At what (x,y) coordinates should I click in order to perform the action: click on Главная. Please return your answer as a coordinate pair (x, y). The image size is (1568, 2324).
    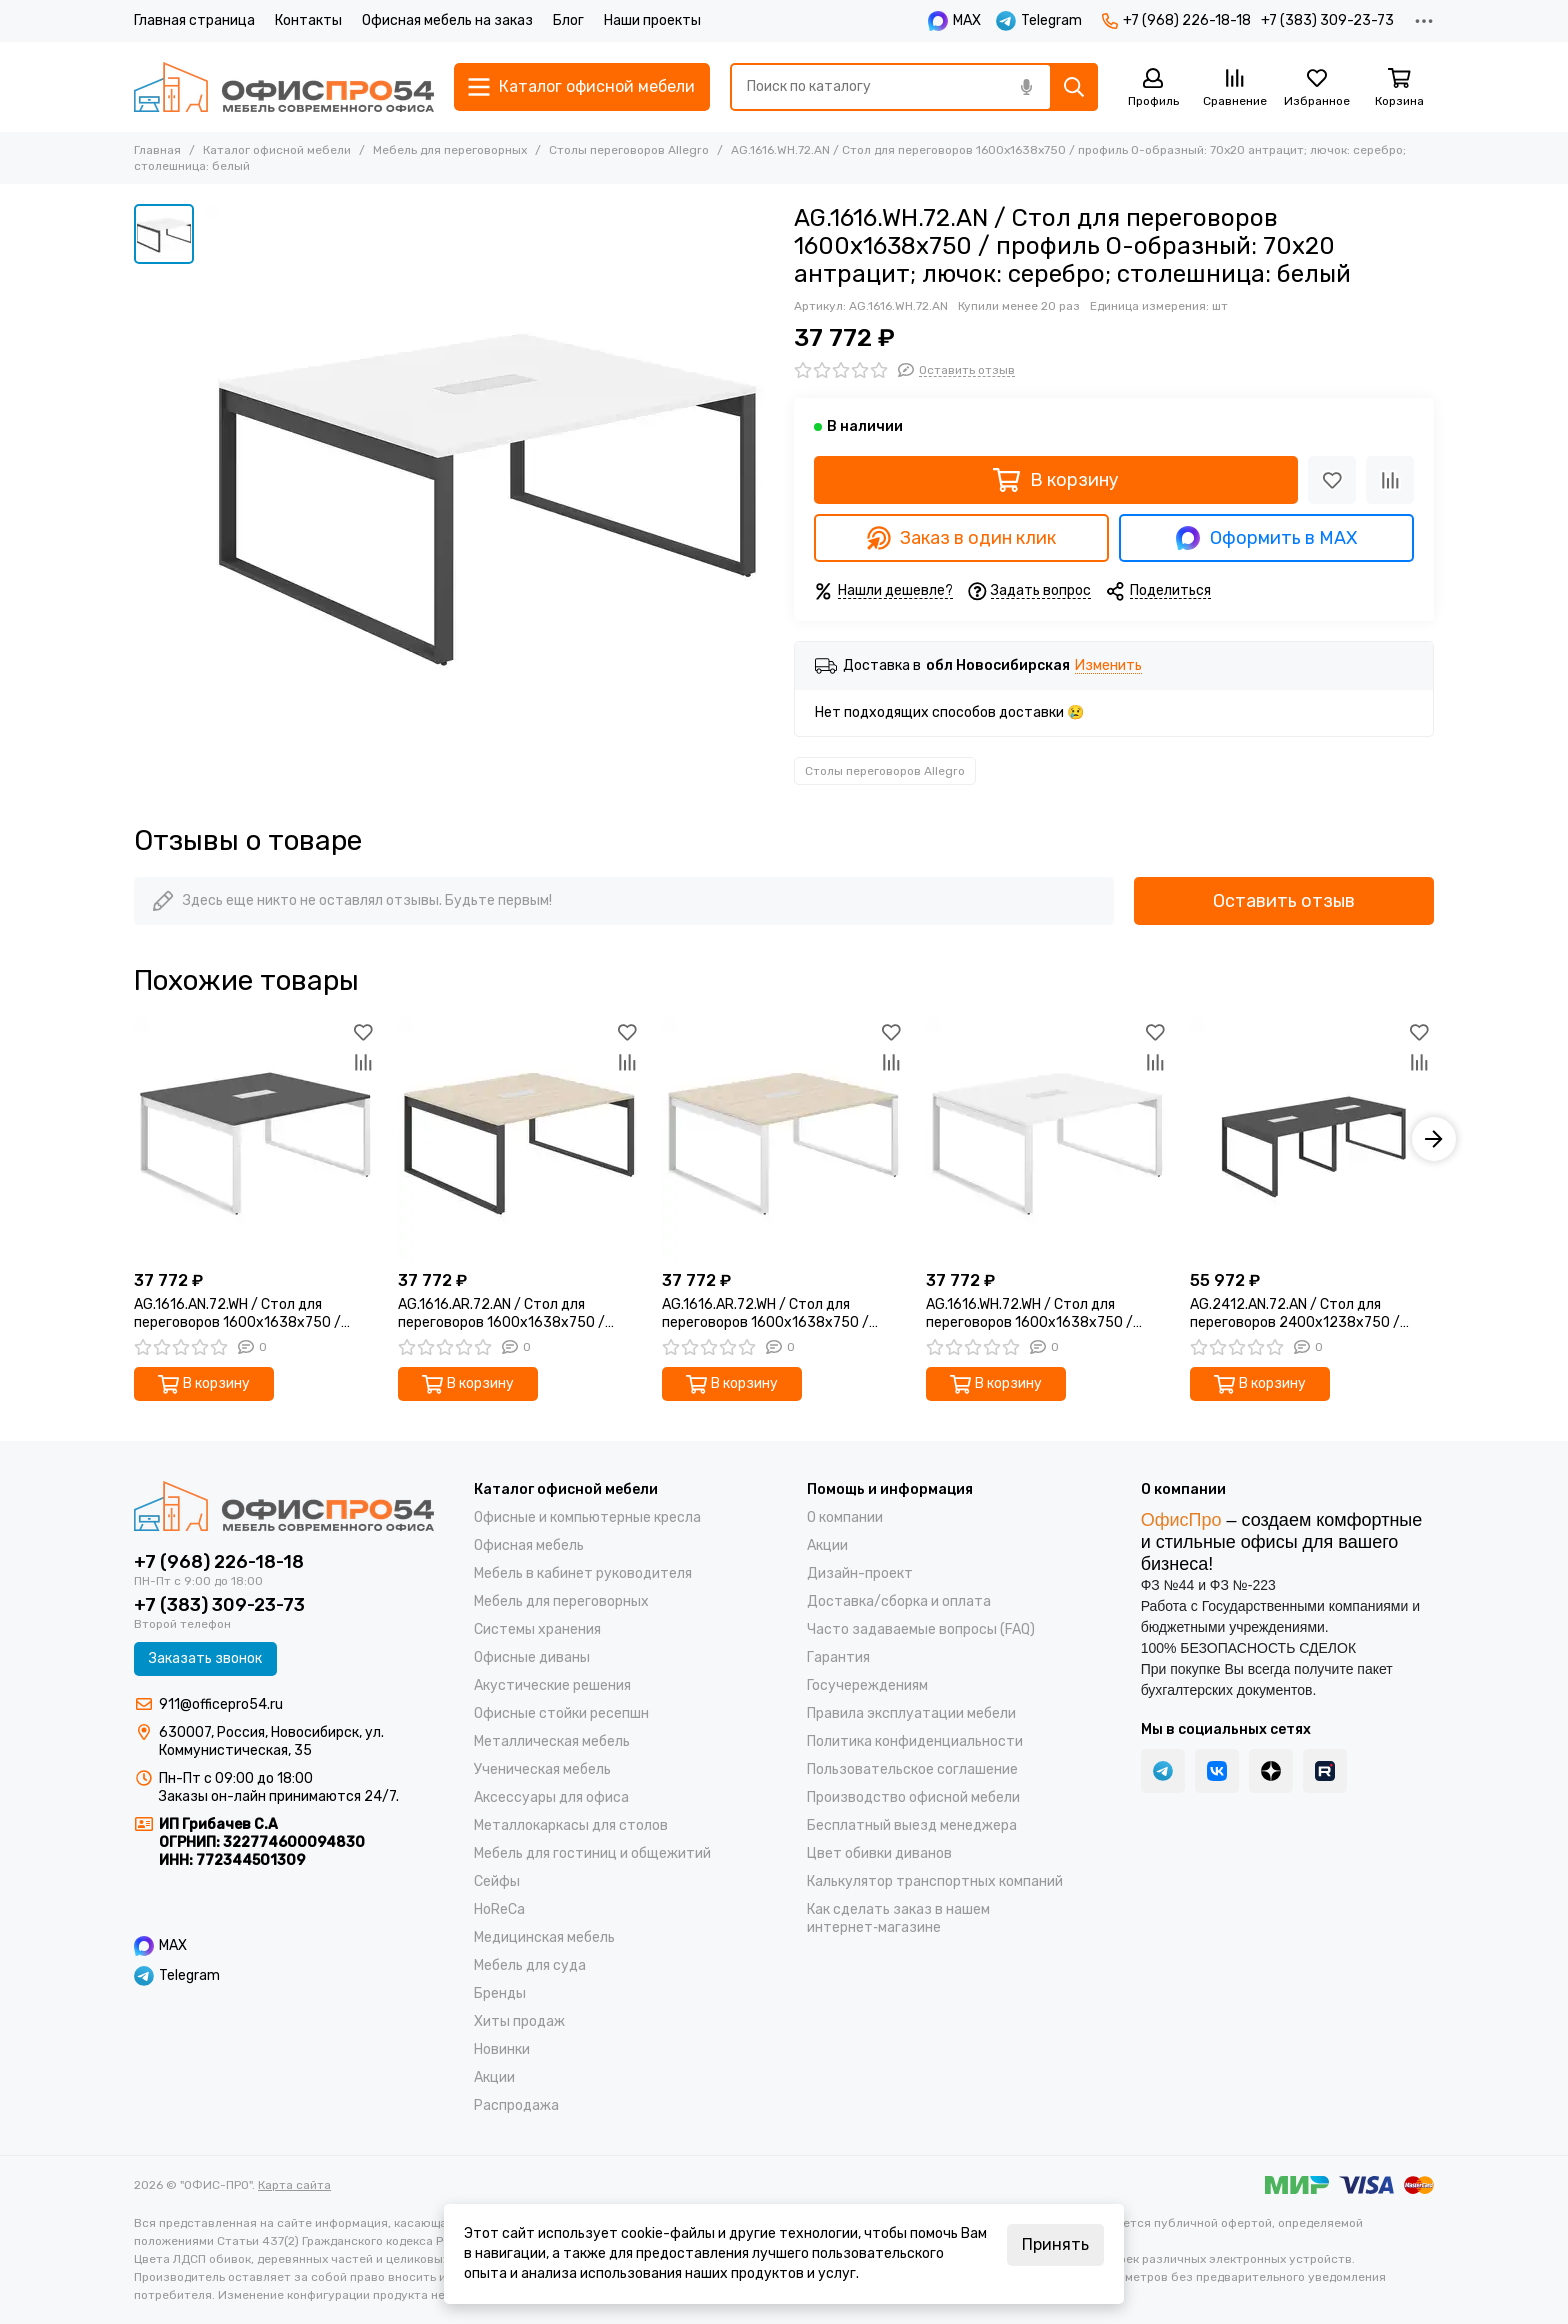
    Looking at the image, I should click on (157, 150).